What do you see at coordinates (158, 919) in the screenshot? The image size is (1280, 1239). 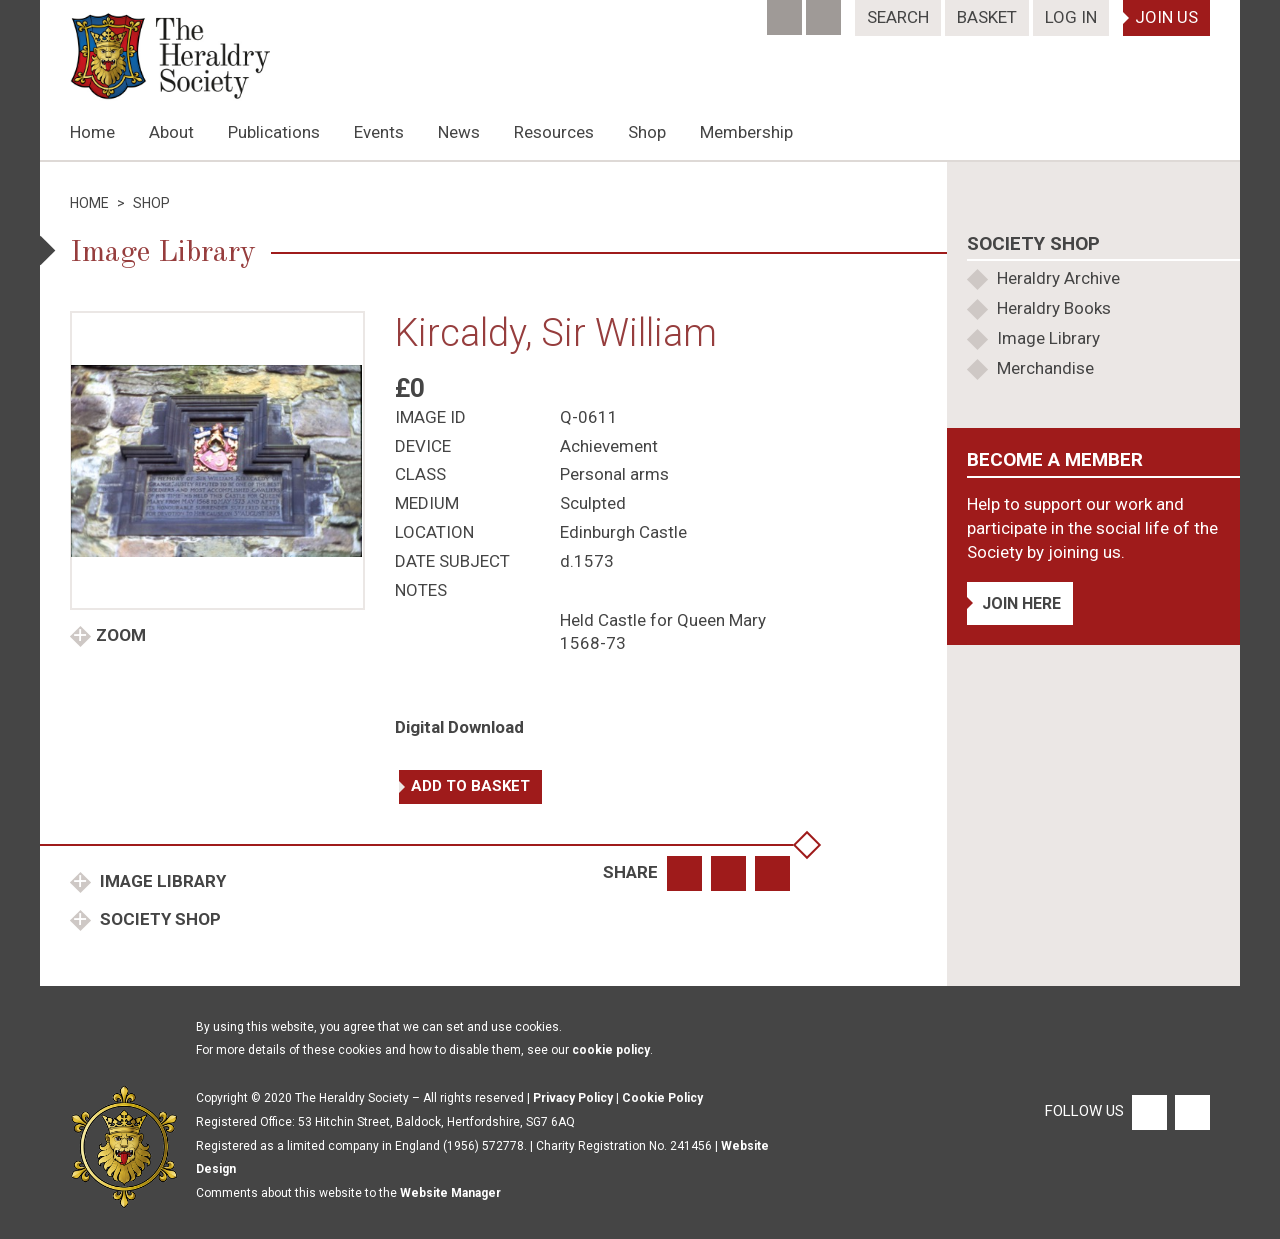 I see `Society Shop` at bounding box center [158, 919].